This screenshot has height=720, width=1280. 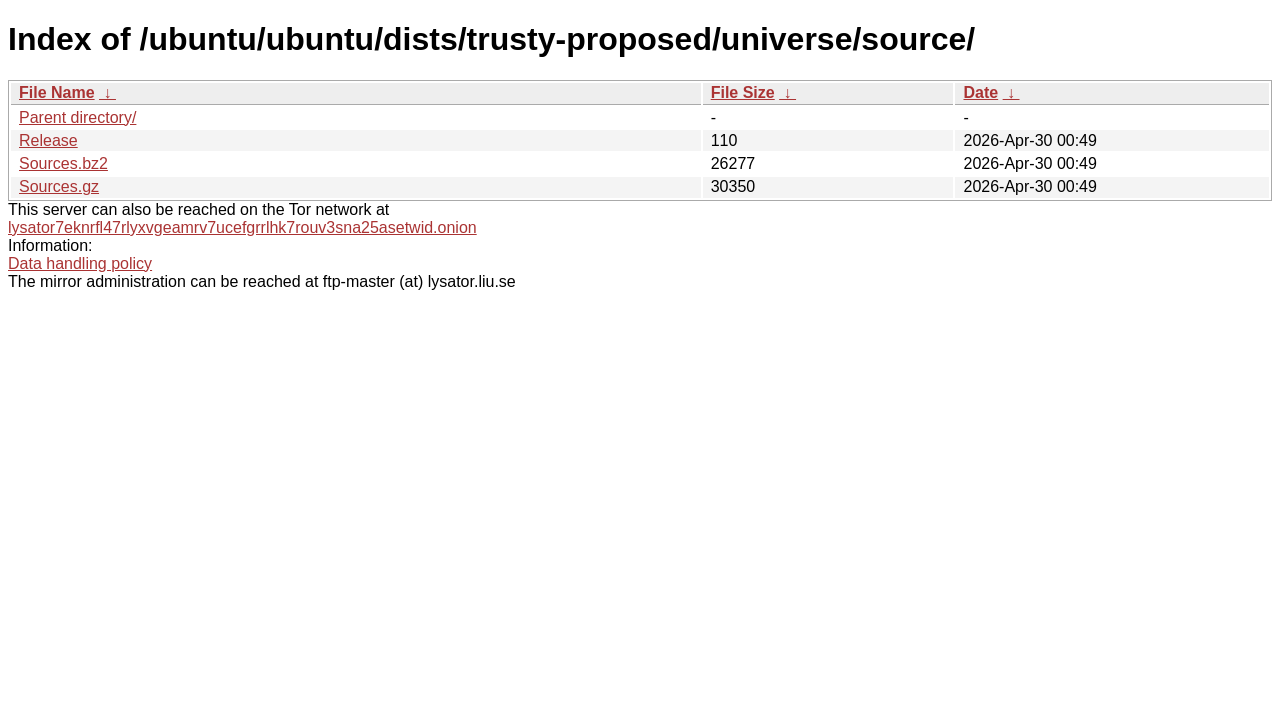 I want to click on Data handling policy, so click(x=80, y=263).